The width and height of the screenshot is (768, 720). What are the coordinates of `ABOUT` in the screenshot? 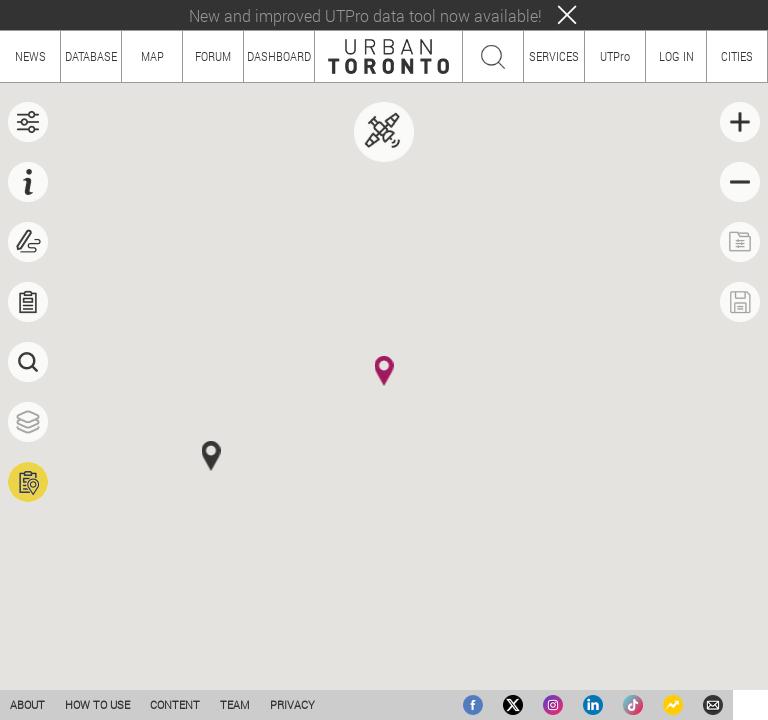 It's located at (27, 704).